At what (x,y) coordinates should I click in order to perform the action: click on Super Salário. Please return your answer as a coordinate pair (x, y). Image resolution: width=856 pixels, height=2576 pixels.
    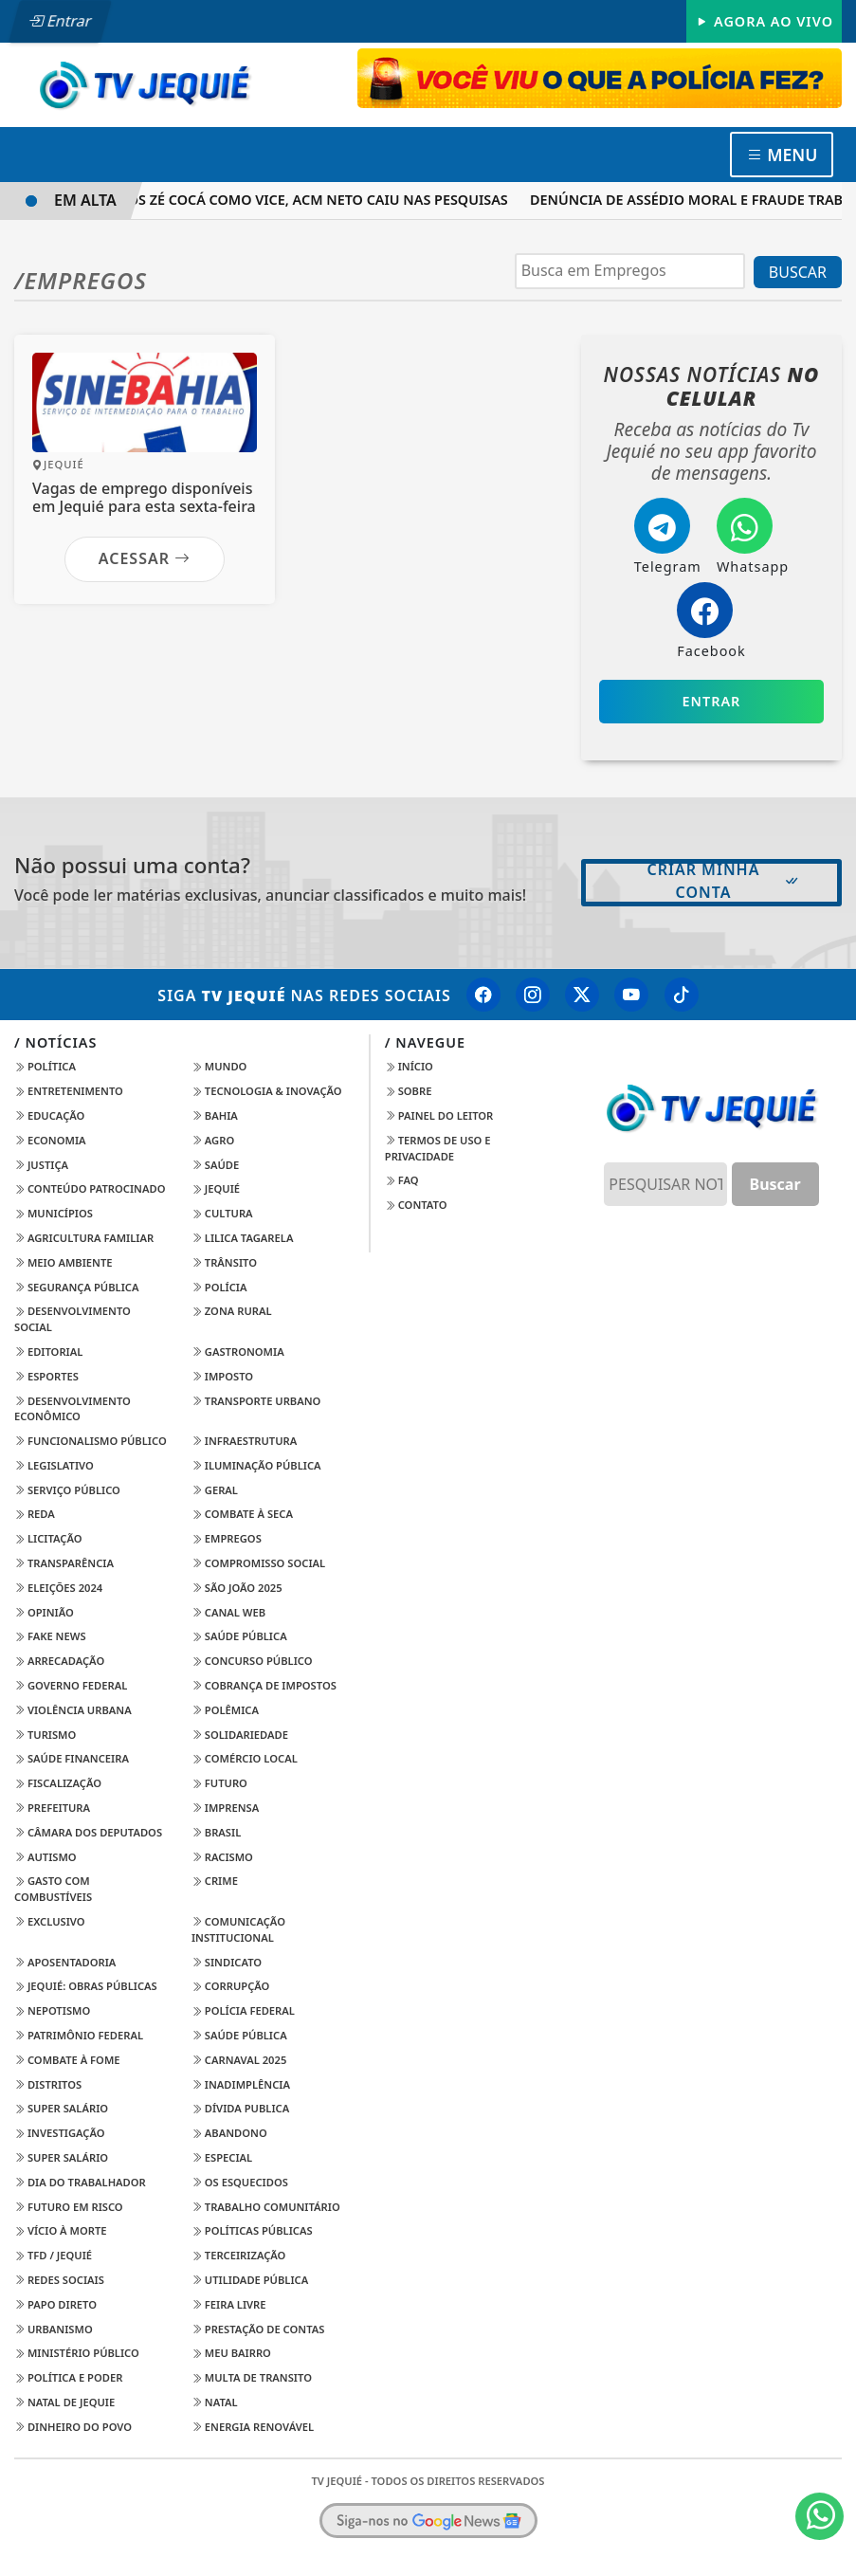
    Looking at the image, I should click on (61, 2108).